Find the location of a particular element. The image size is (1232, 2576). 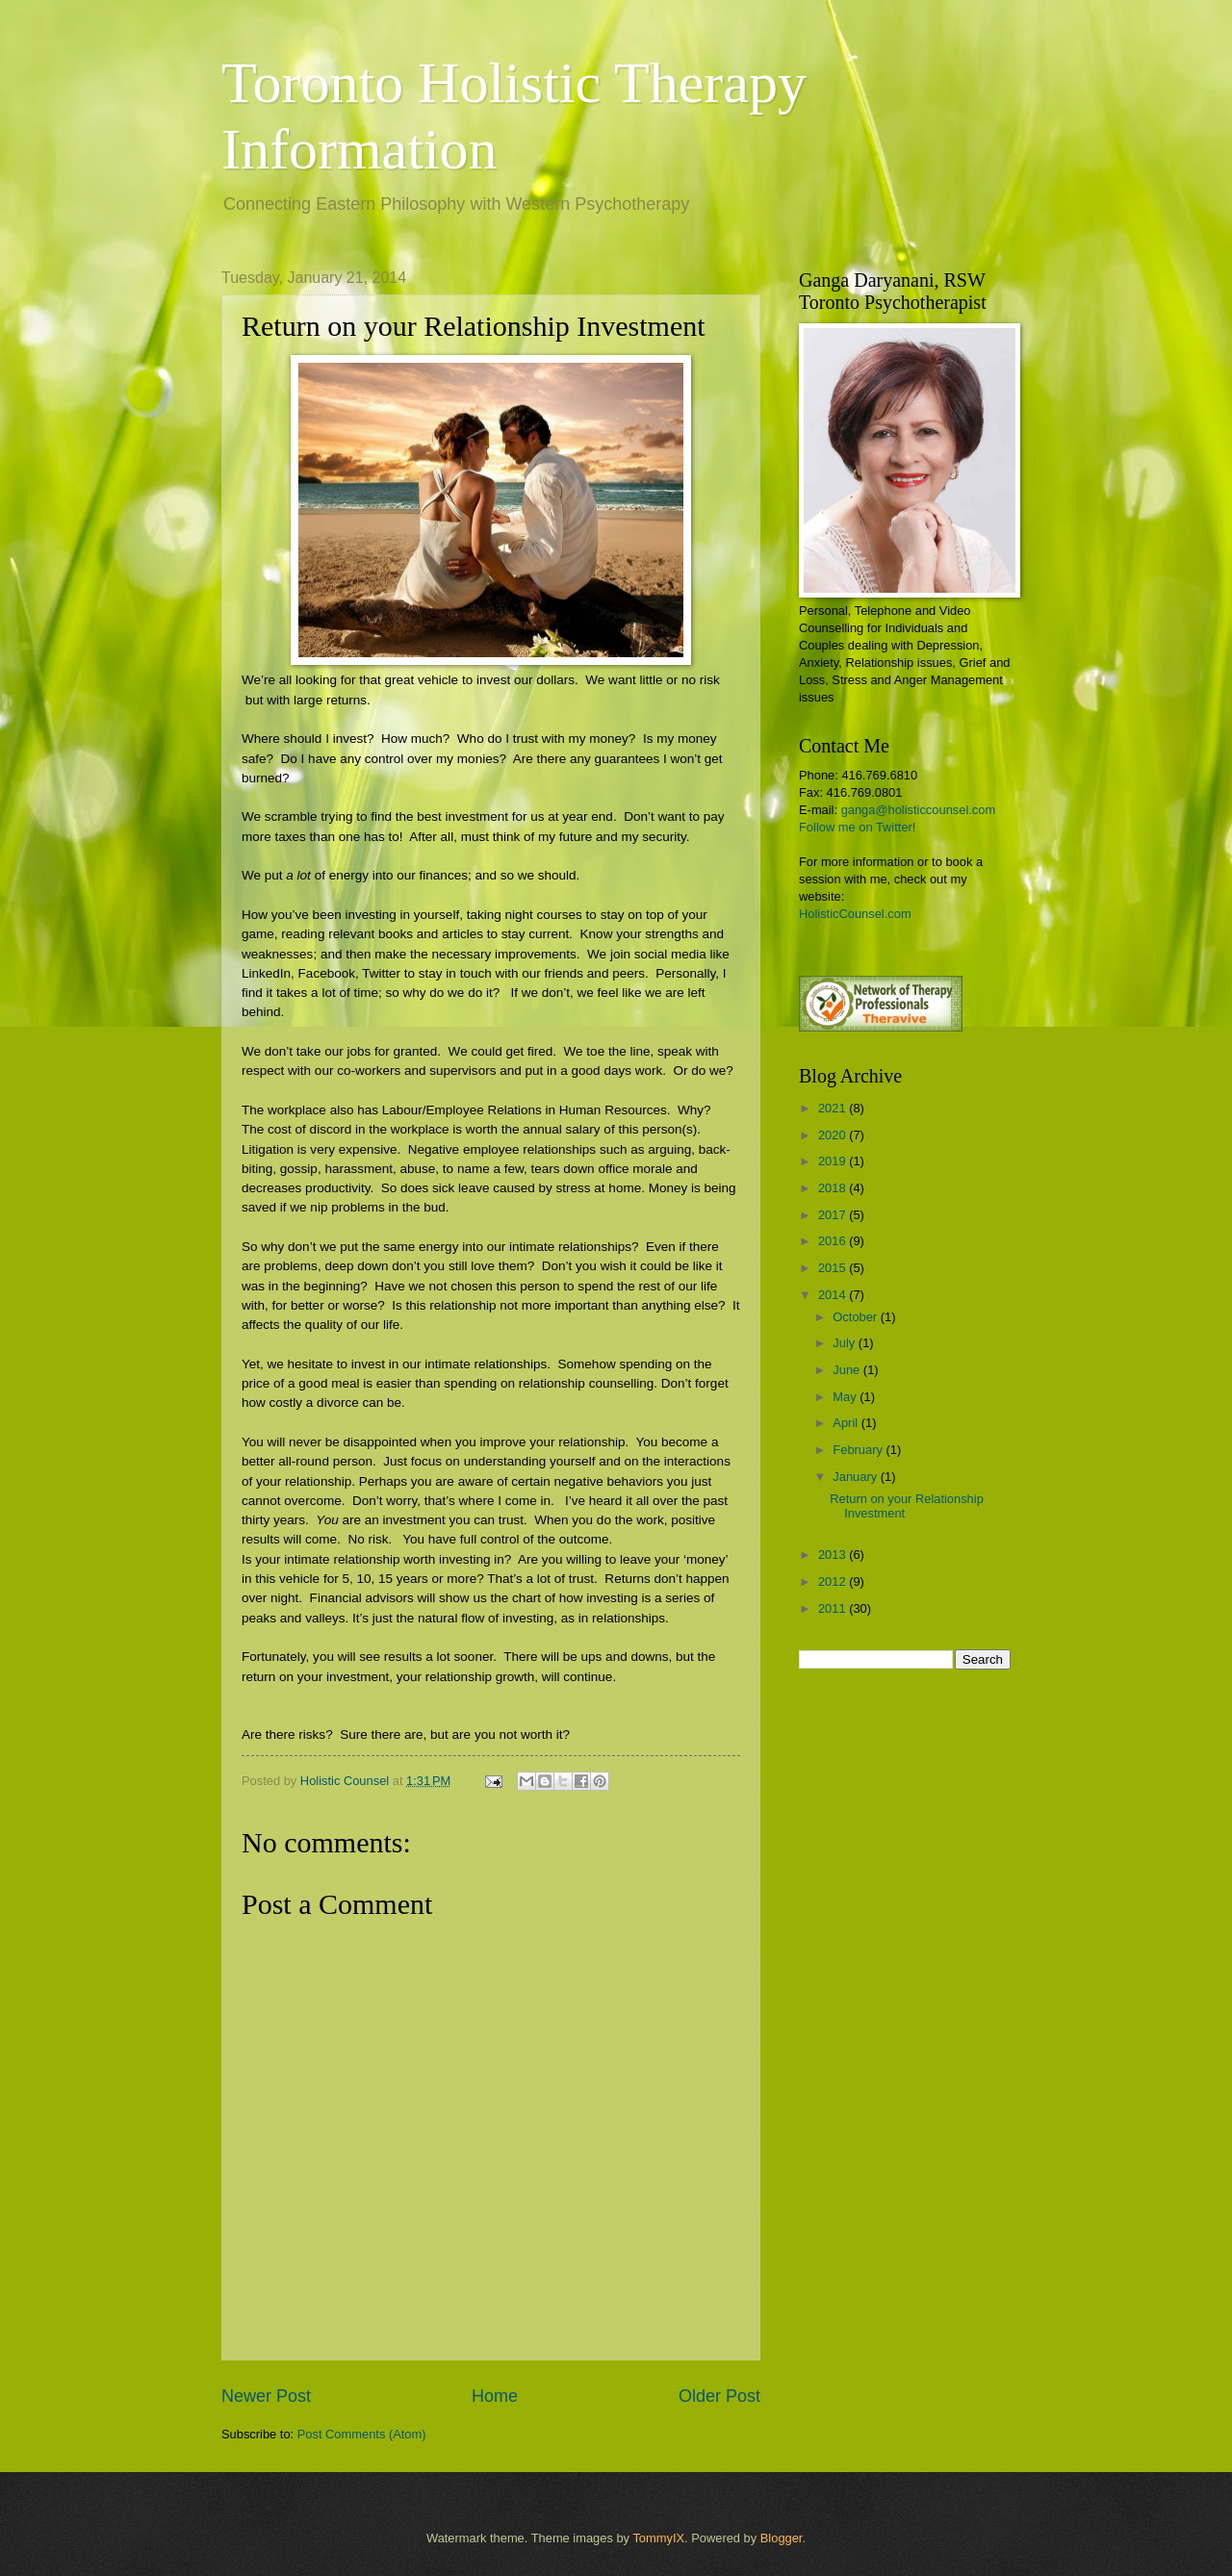

Post Comments (Atom) is located at coordinates (361, 2434).